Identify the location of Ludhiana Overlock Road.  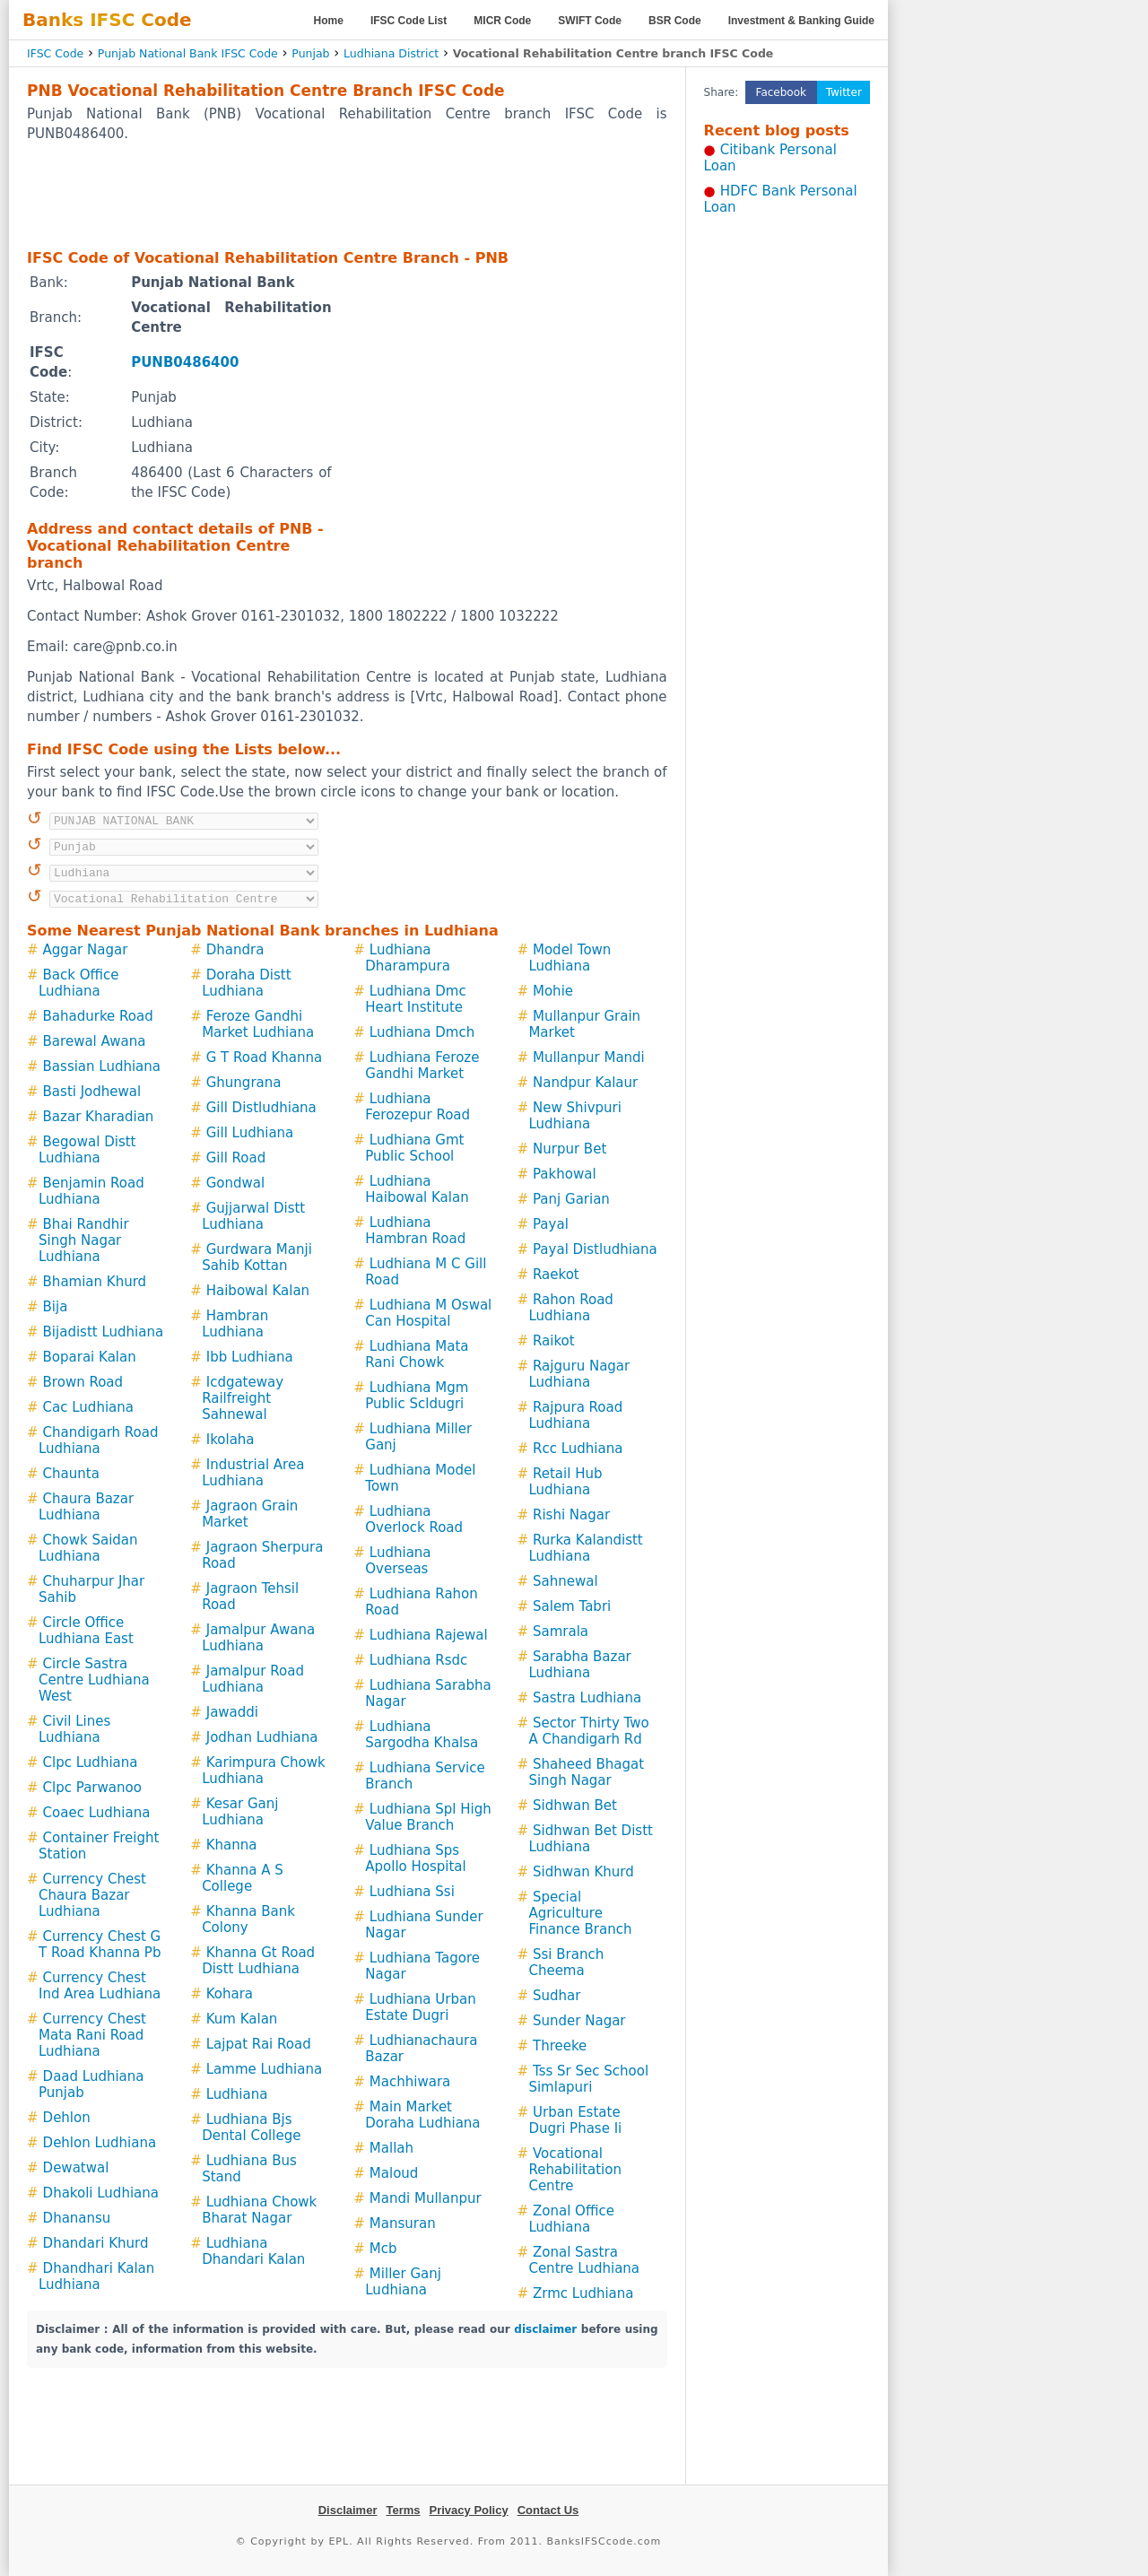
(414, 1519).